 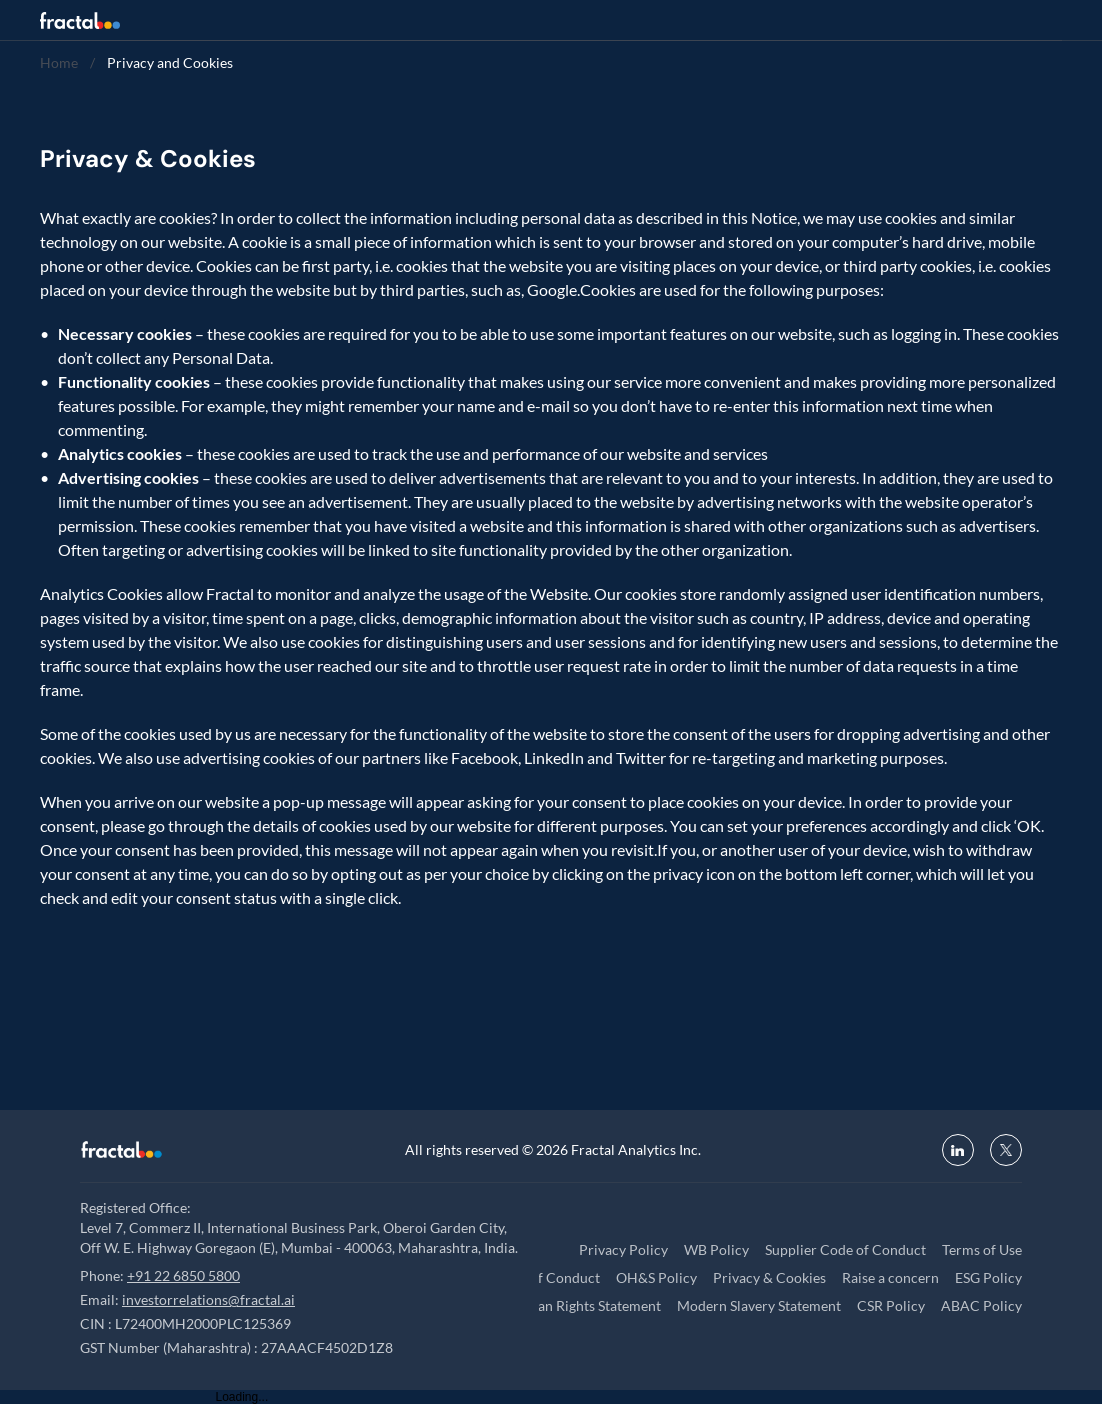 I want to click on Human Rights Statement, so click(x=584, y=1305).